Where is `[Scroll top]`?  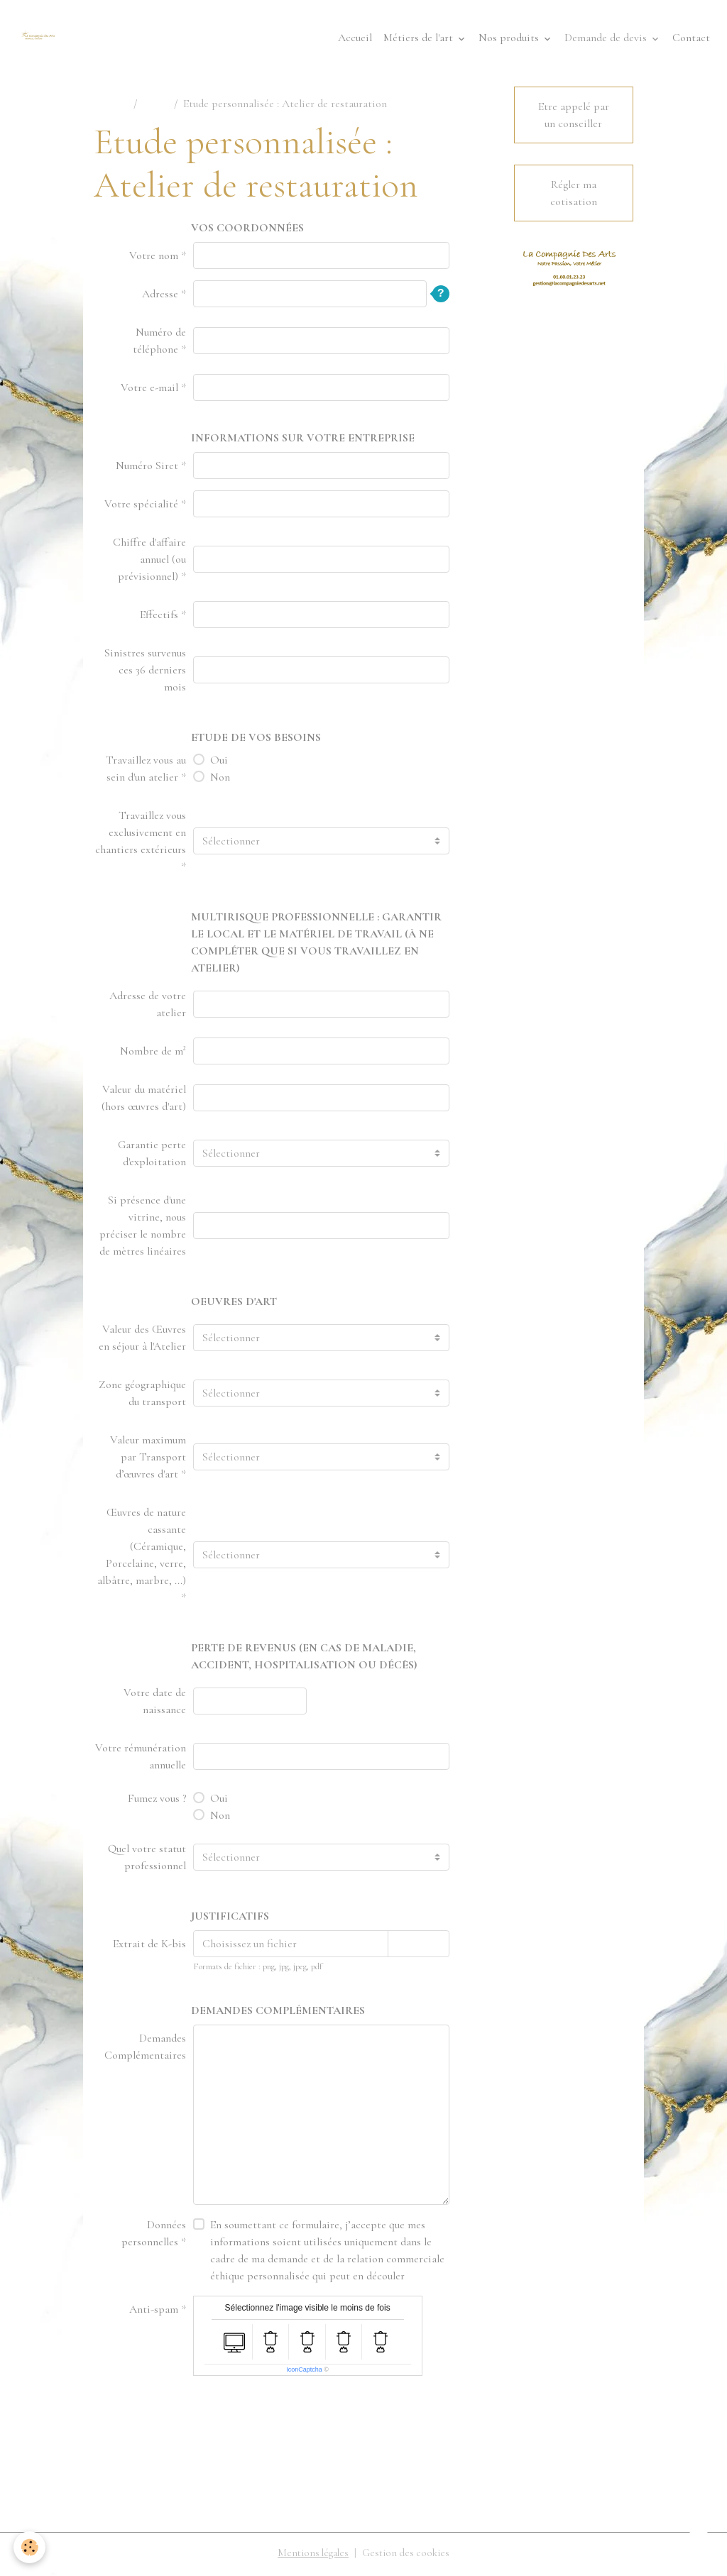
[Scroll top] is located at coordinates (698, 2547).